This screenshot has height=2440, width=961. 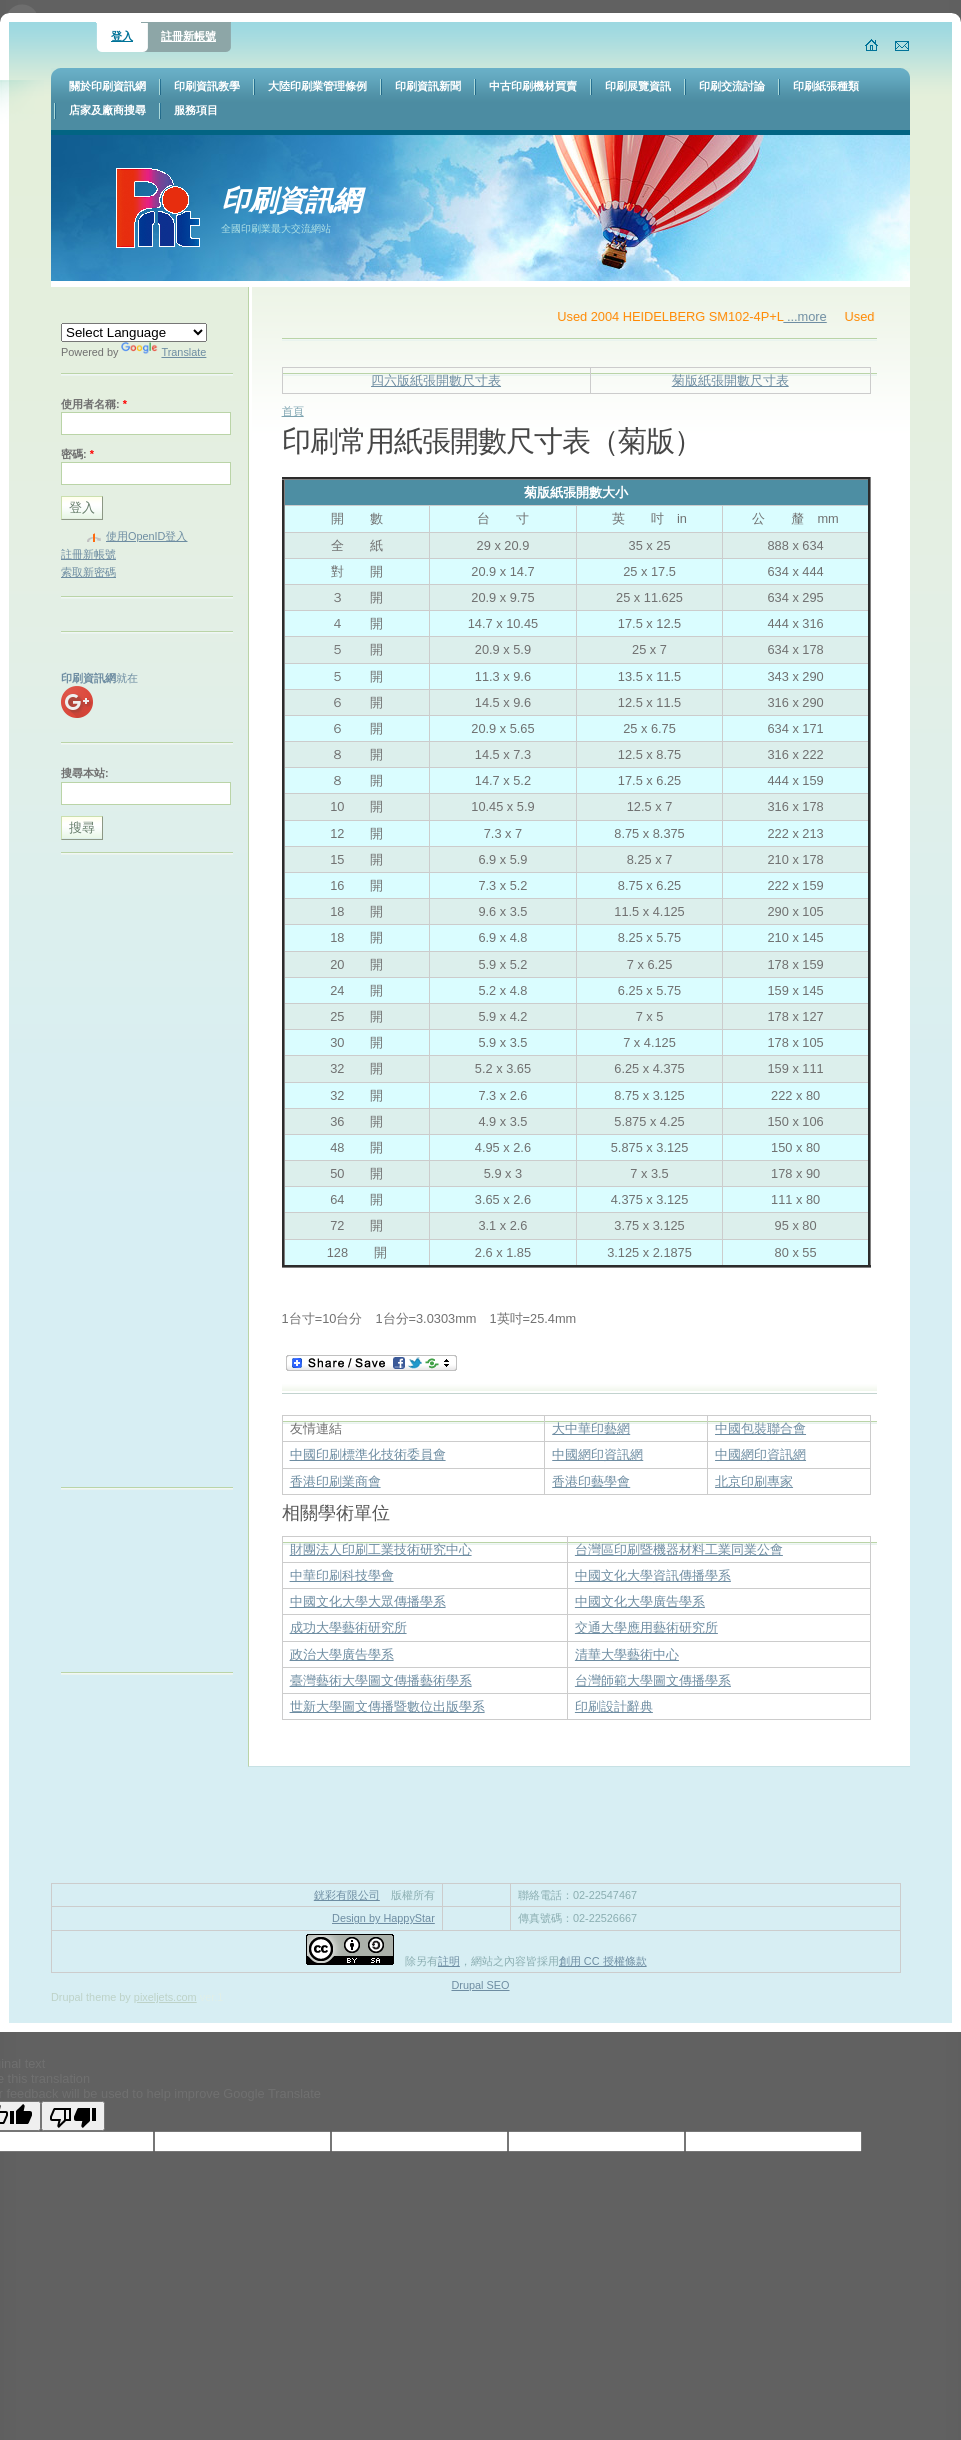 I want to click on ...more, so click(x=827, y=316).